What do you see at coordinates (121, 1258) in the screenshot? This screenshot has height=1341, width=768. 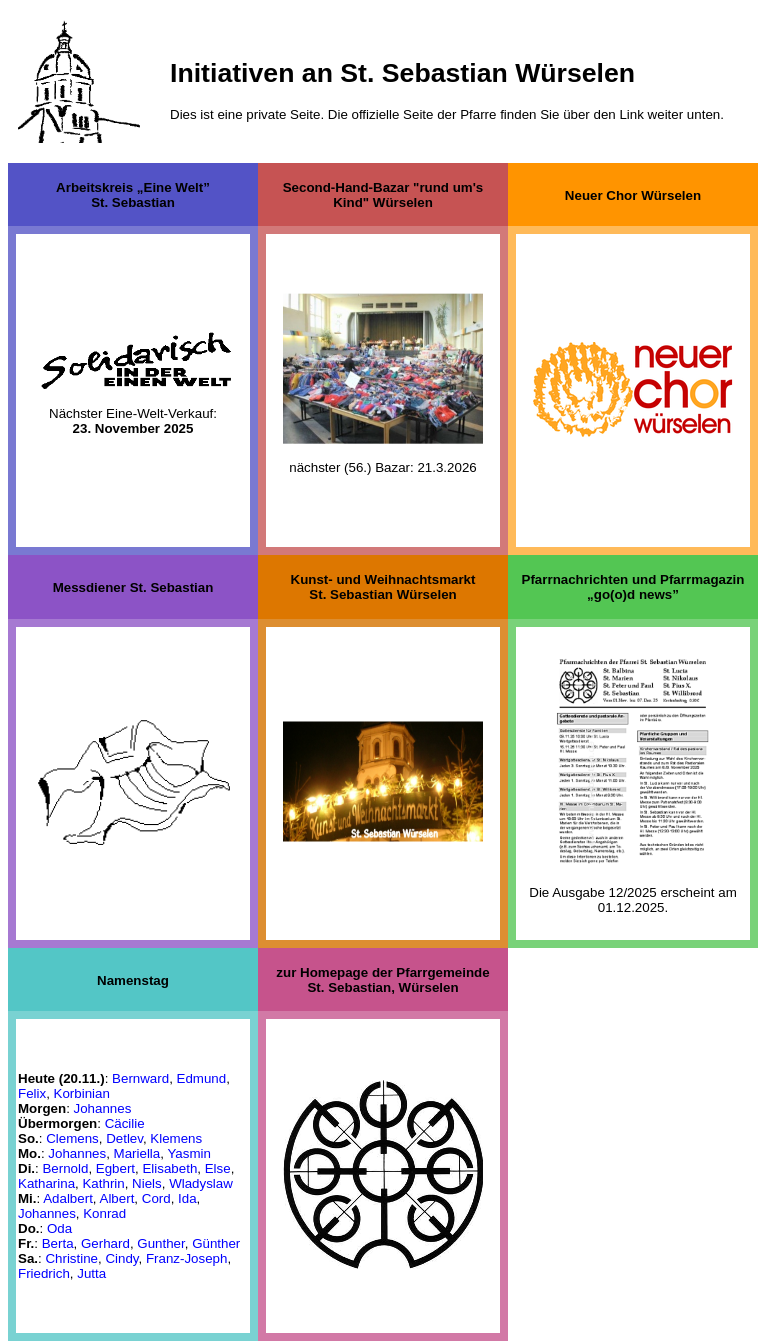 I see `Cindy` at bounding box center [121, 1258].